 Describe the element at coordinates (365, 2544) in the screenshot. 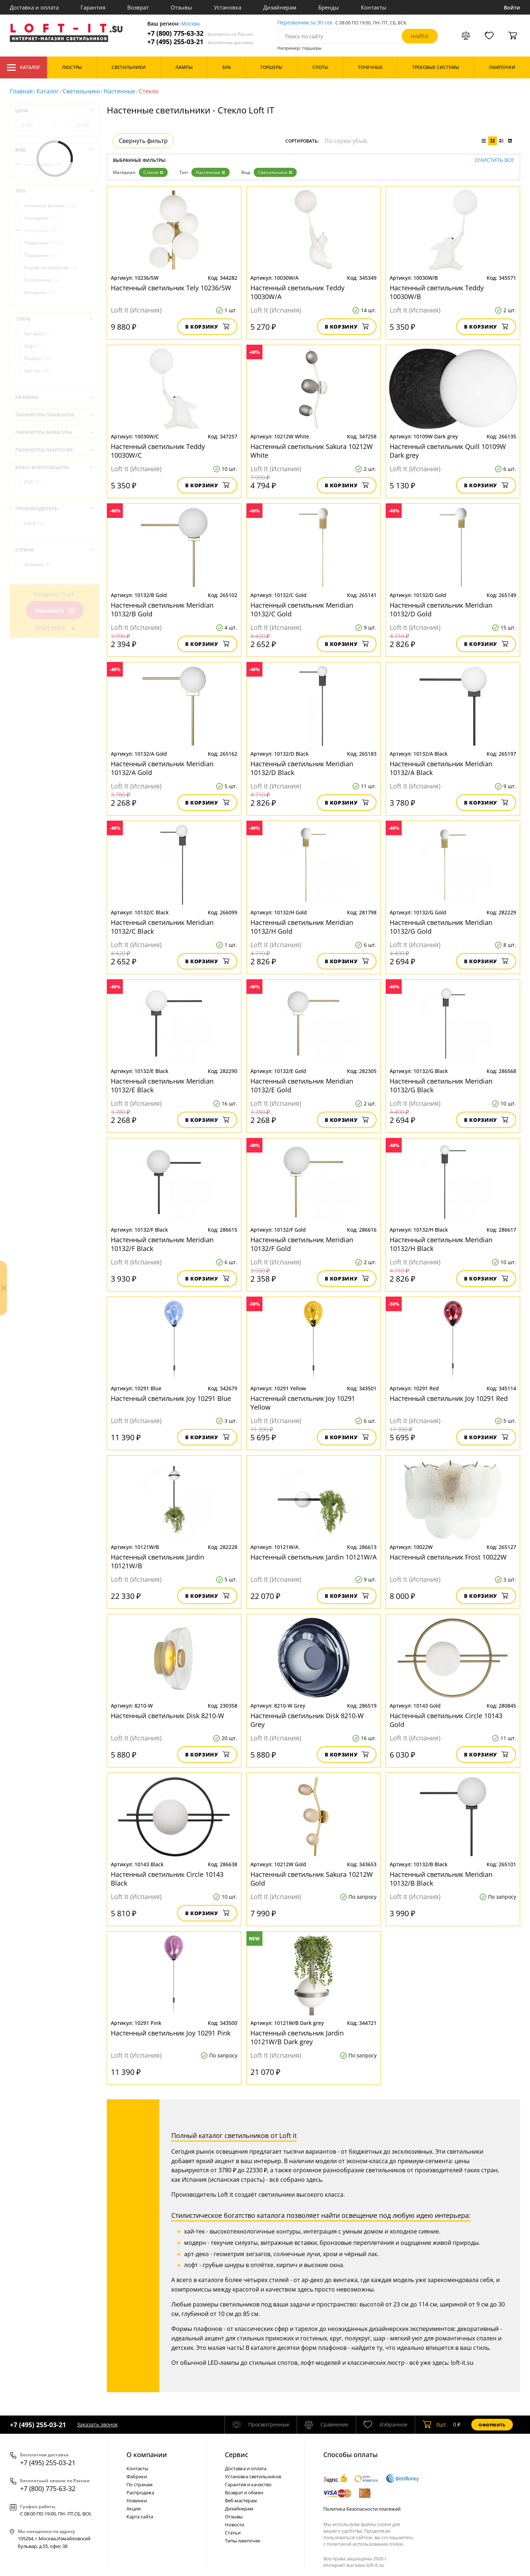

I see `политикой использования cookie.` at that location.